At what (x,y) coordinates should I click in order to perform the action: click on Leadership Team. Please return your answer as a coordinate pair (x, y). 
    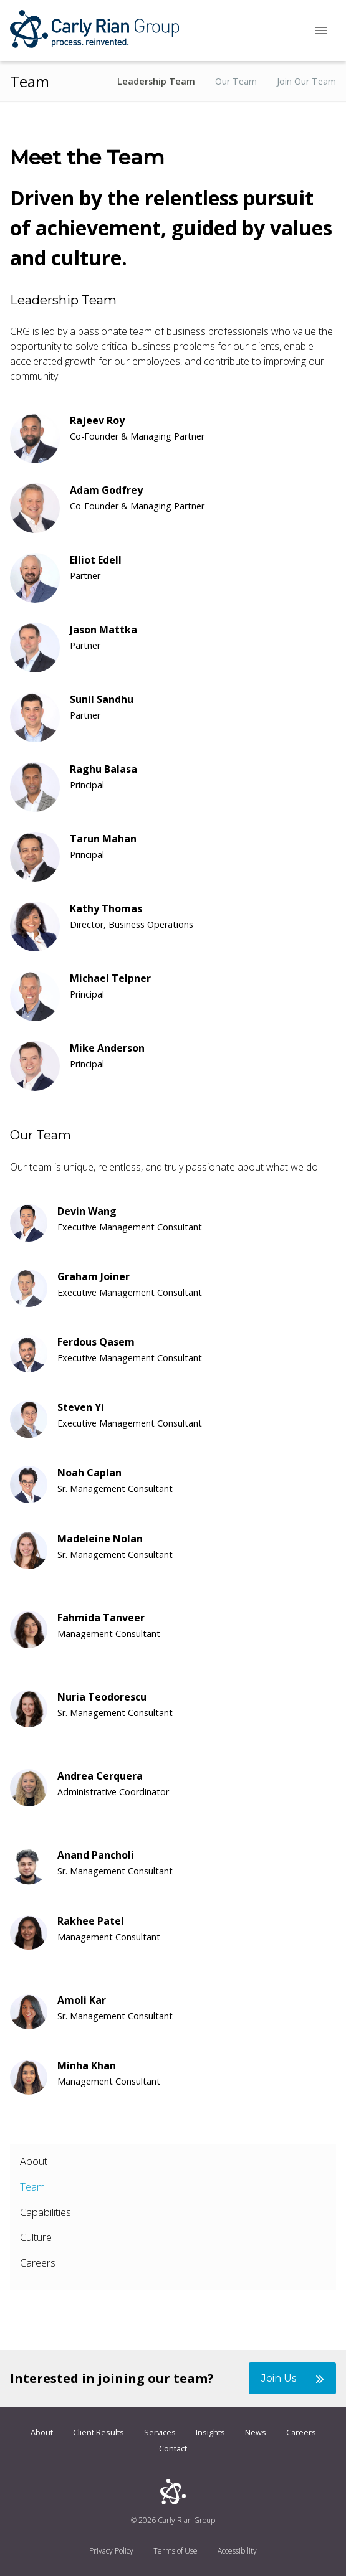
    Looking at the image, I should click on (156, 82).